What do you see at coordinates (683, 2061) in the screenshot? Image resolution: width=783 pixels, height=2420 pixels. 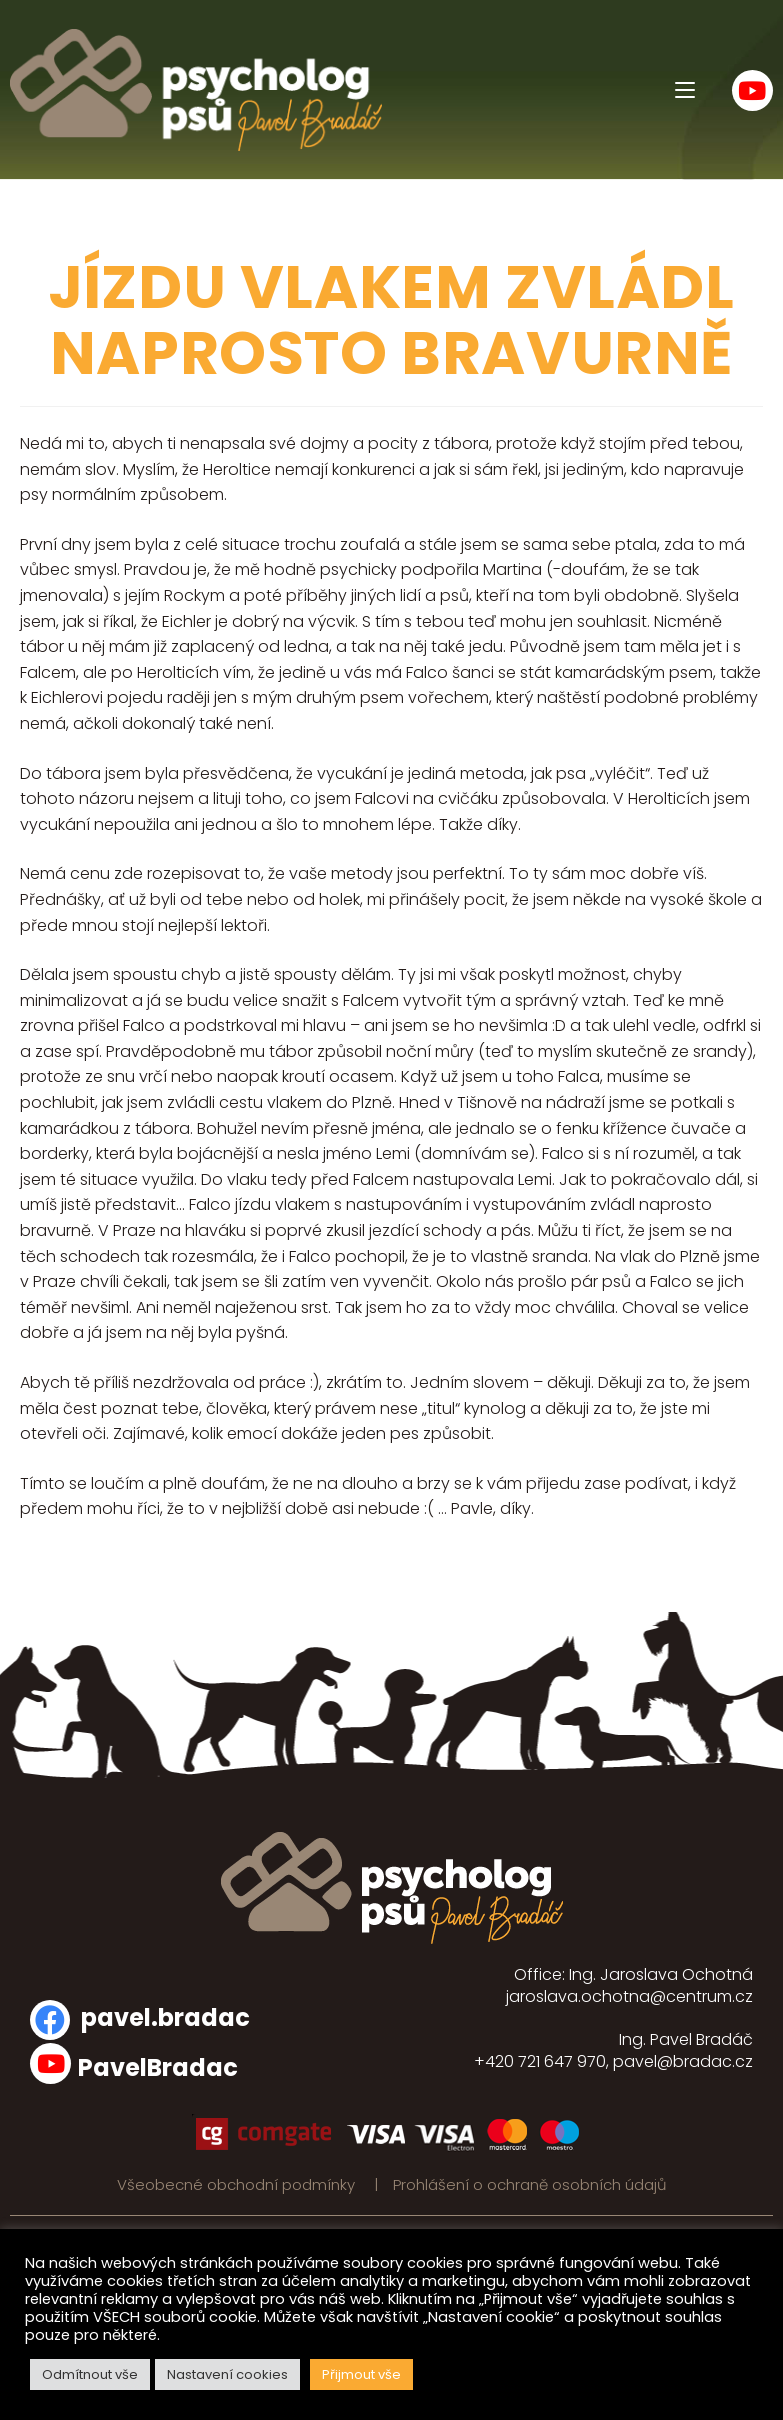 I see `pavel@bradac.cz` at bounding box center [683, 2061].